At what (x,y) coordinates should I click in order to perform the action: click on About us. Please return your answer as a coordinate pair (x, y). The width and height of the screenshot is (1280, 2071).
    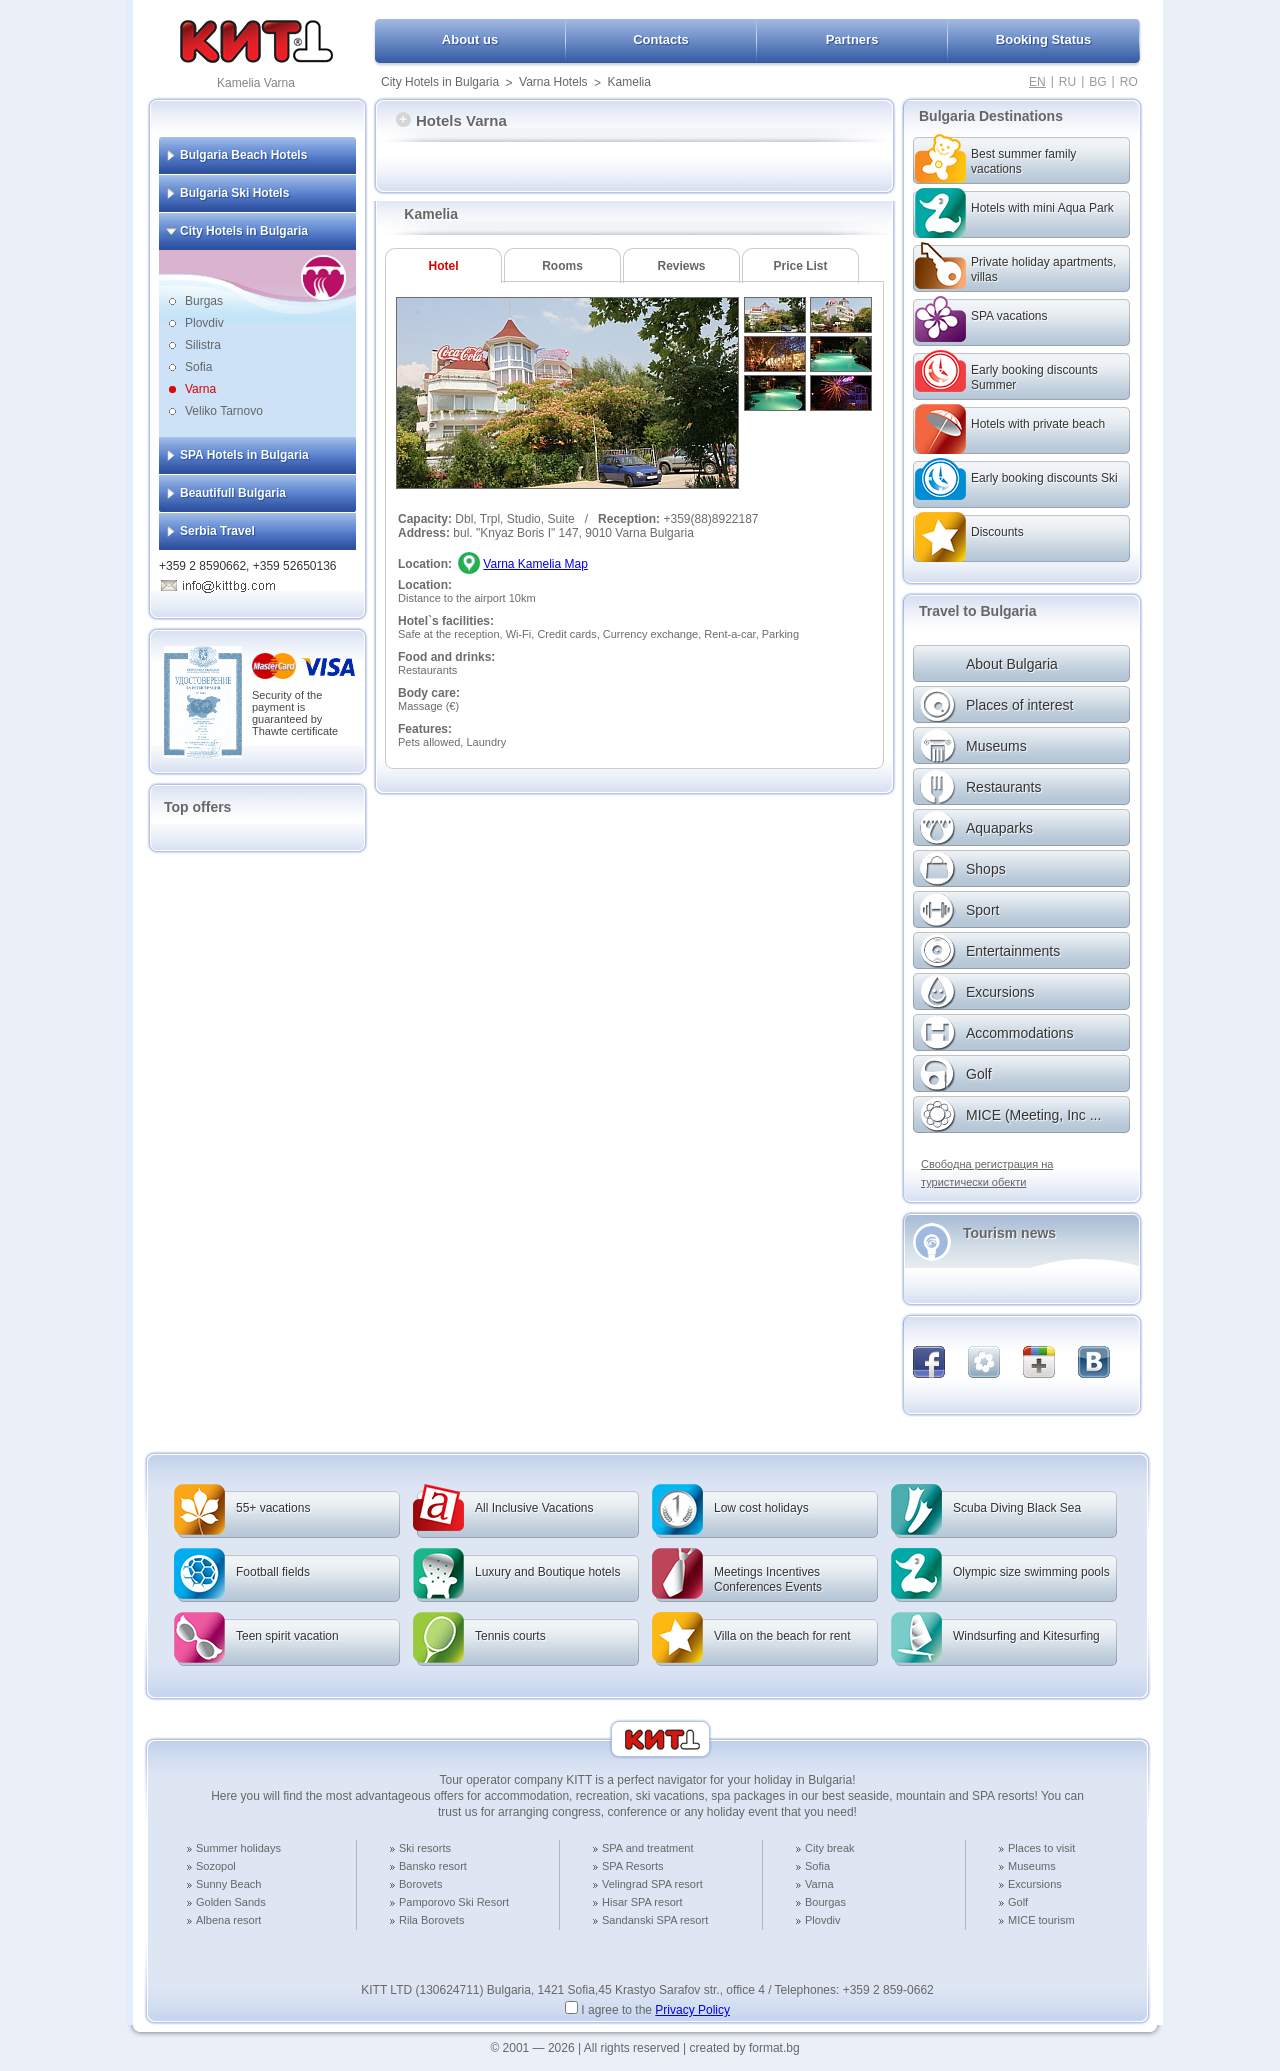
    Looking at the image, I should click on (470, 39).